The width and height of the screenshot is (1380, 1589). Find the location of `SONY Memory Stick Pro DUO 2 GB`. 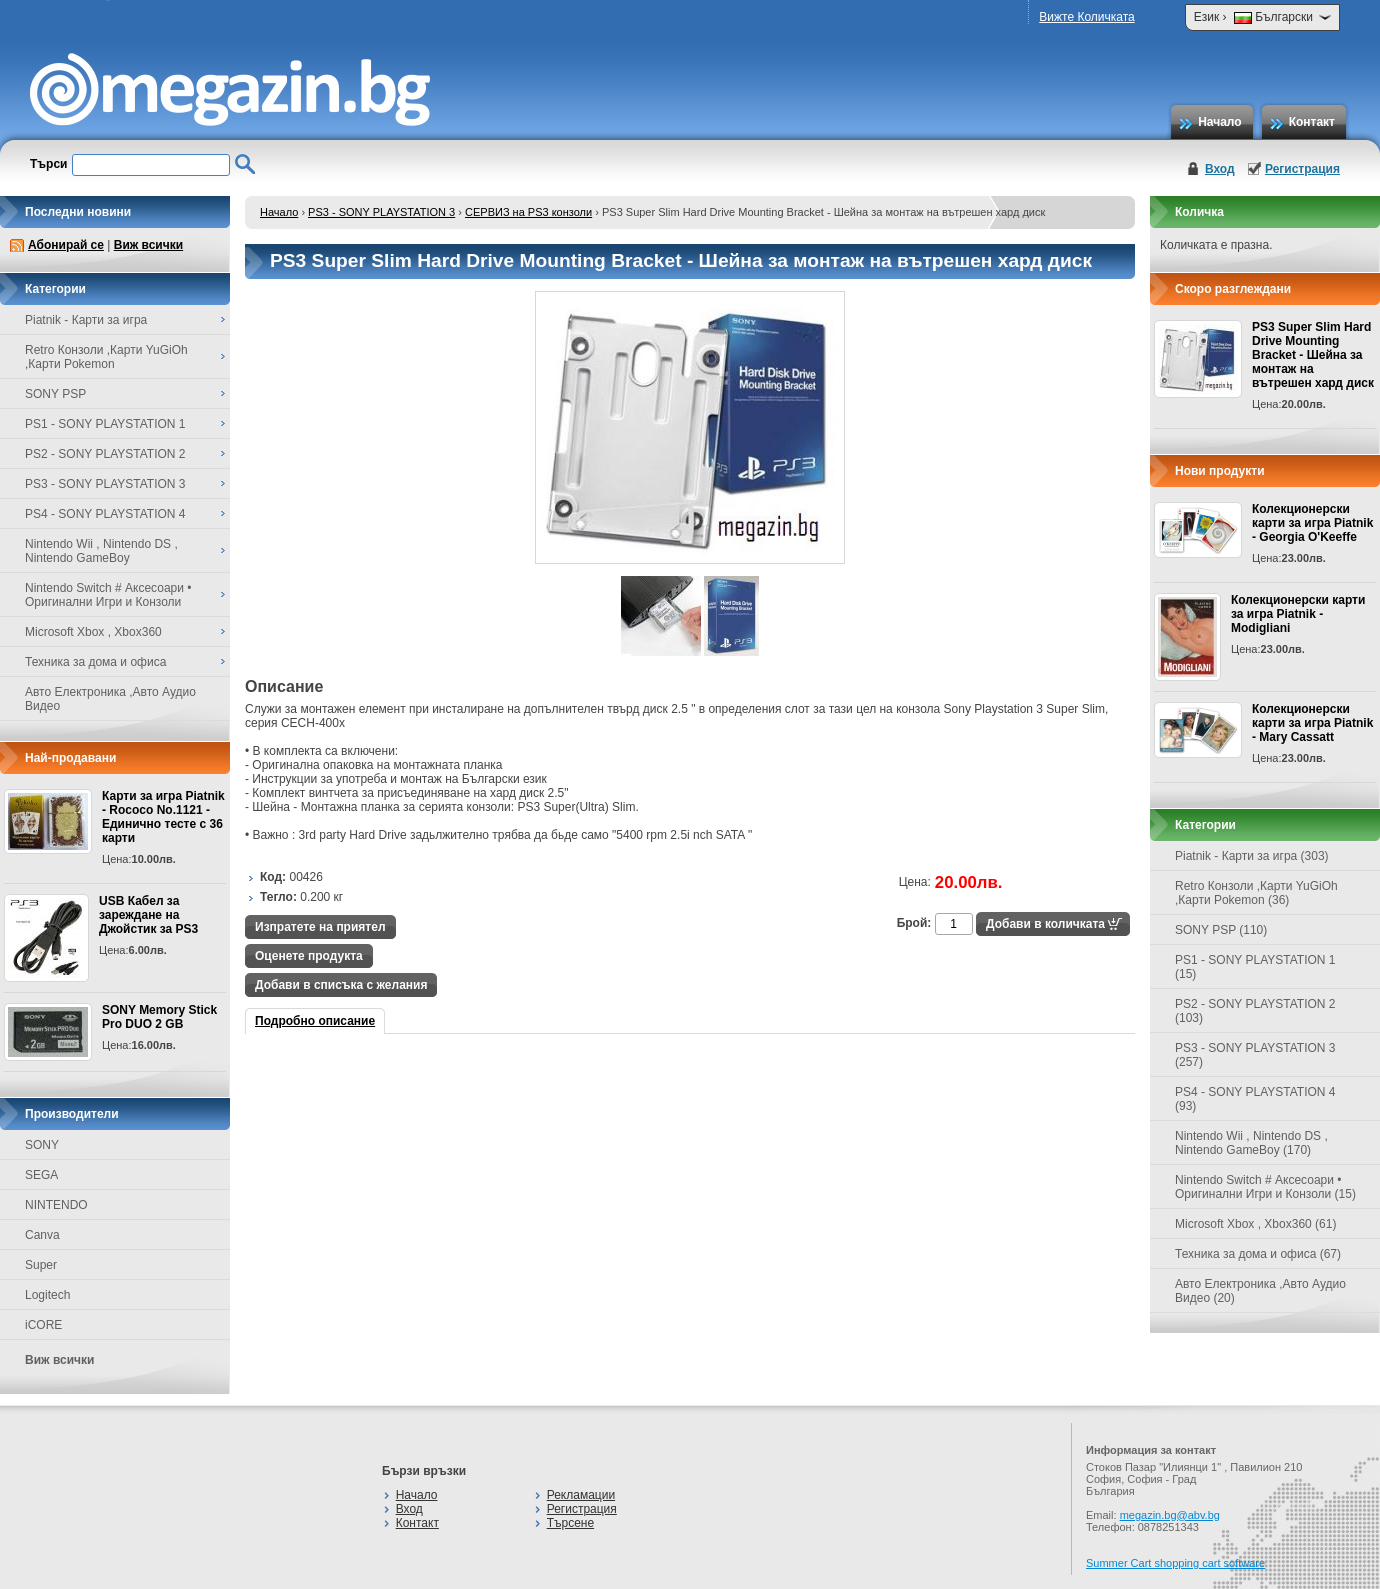

SONY Memory Stick Pro DUO 2 GB is located at coordinates (159, 1017).